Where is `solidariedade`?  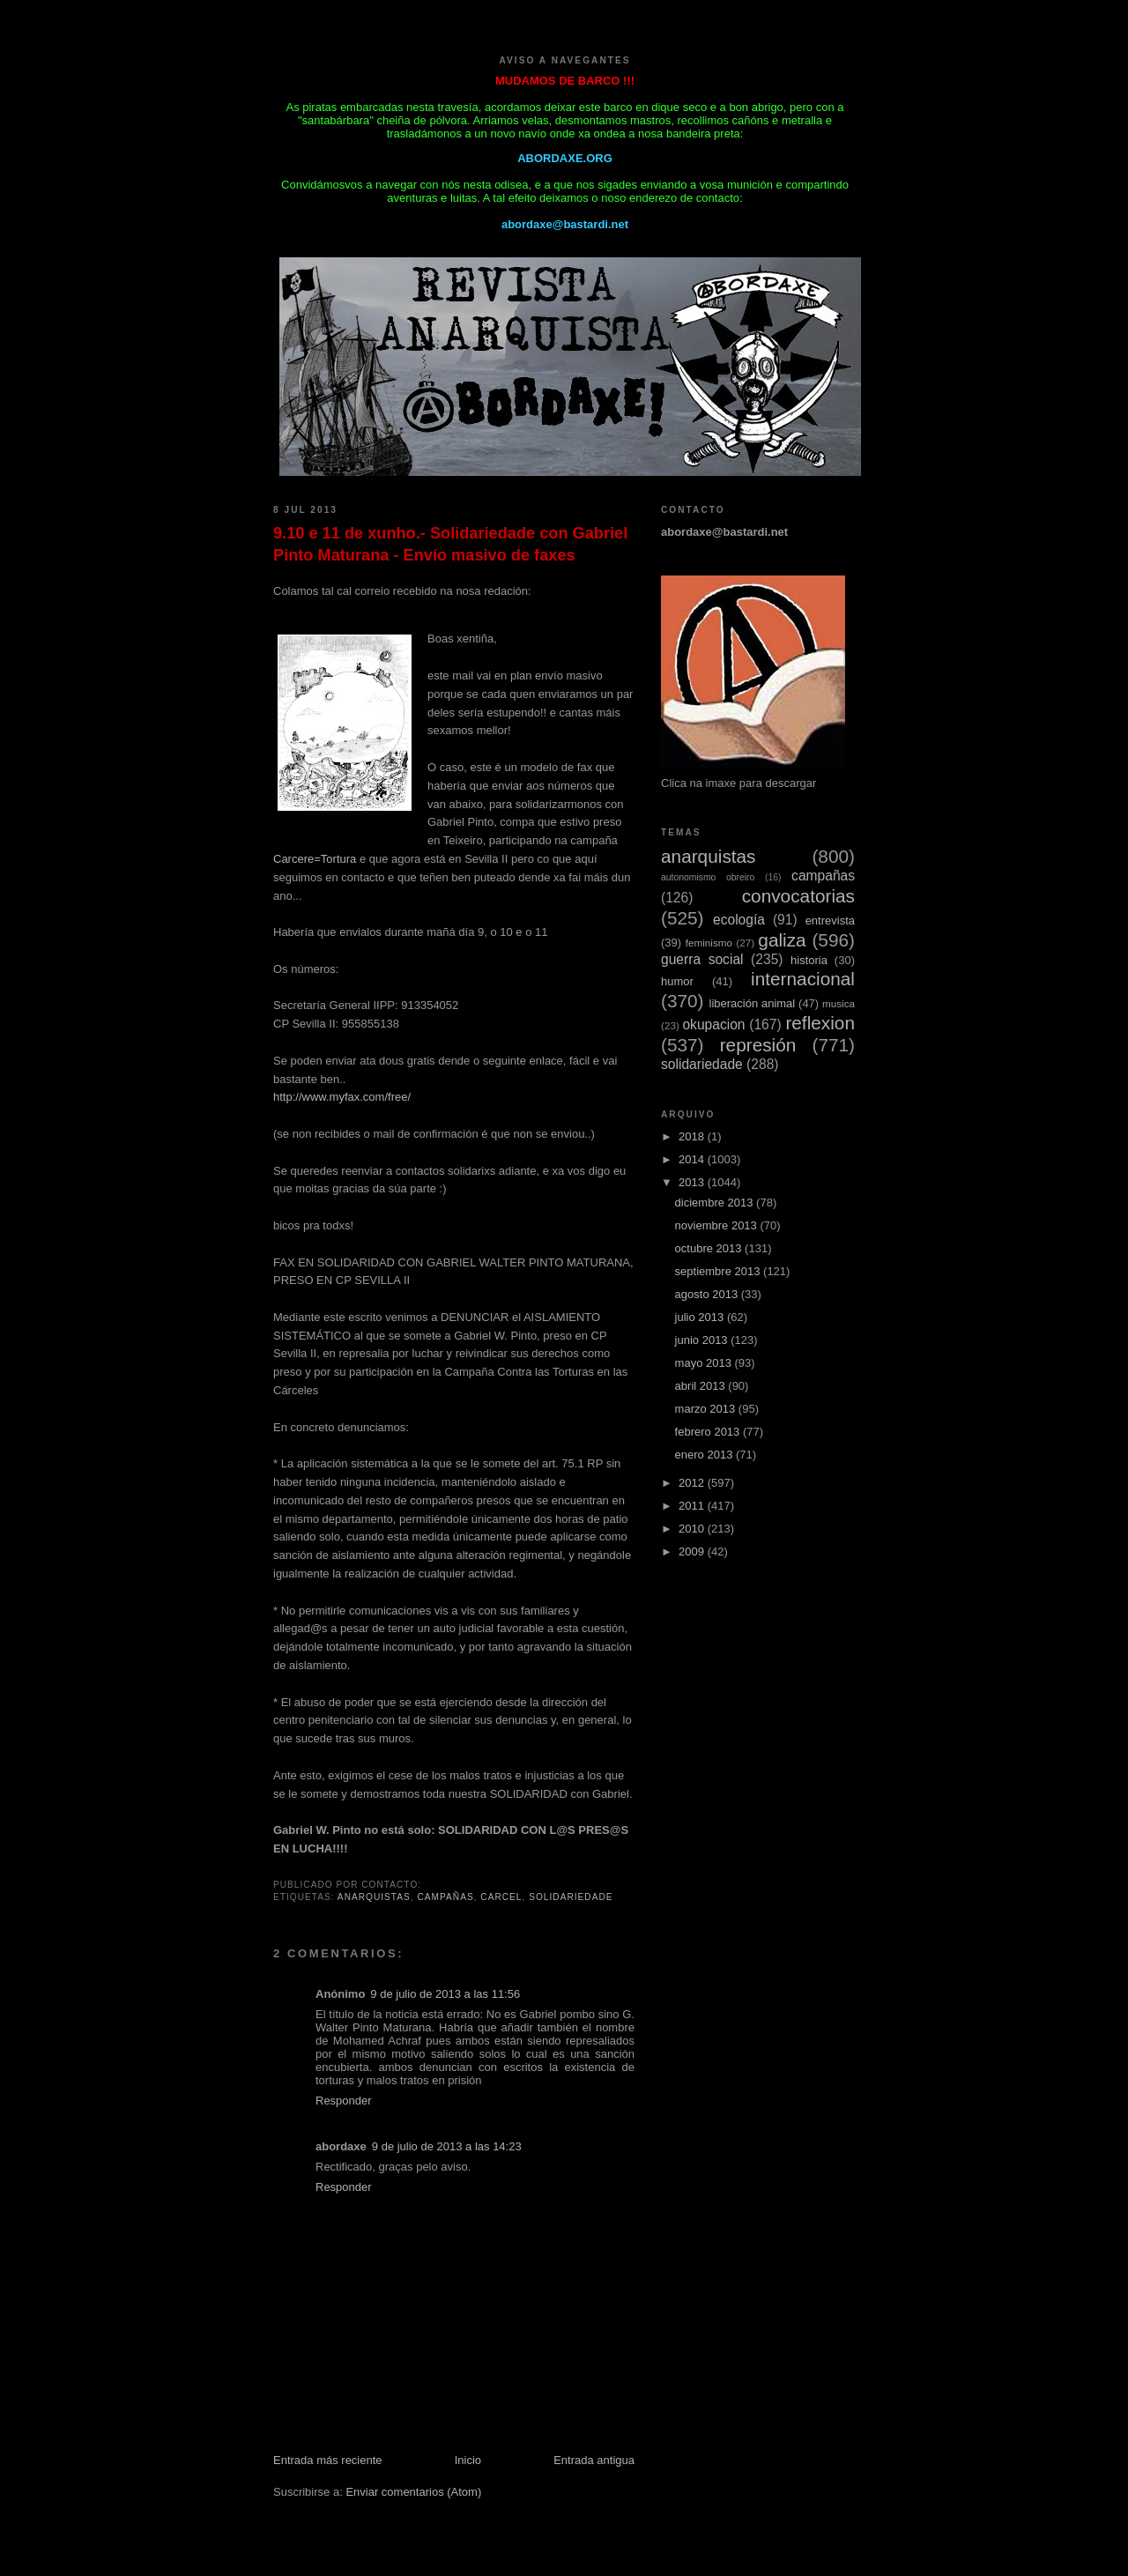 solidariedade is located at coordinates (570, 1897).